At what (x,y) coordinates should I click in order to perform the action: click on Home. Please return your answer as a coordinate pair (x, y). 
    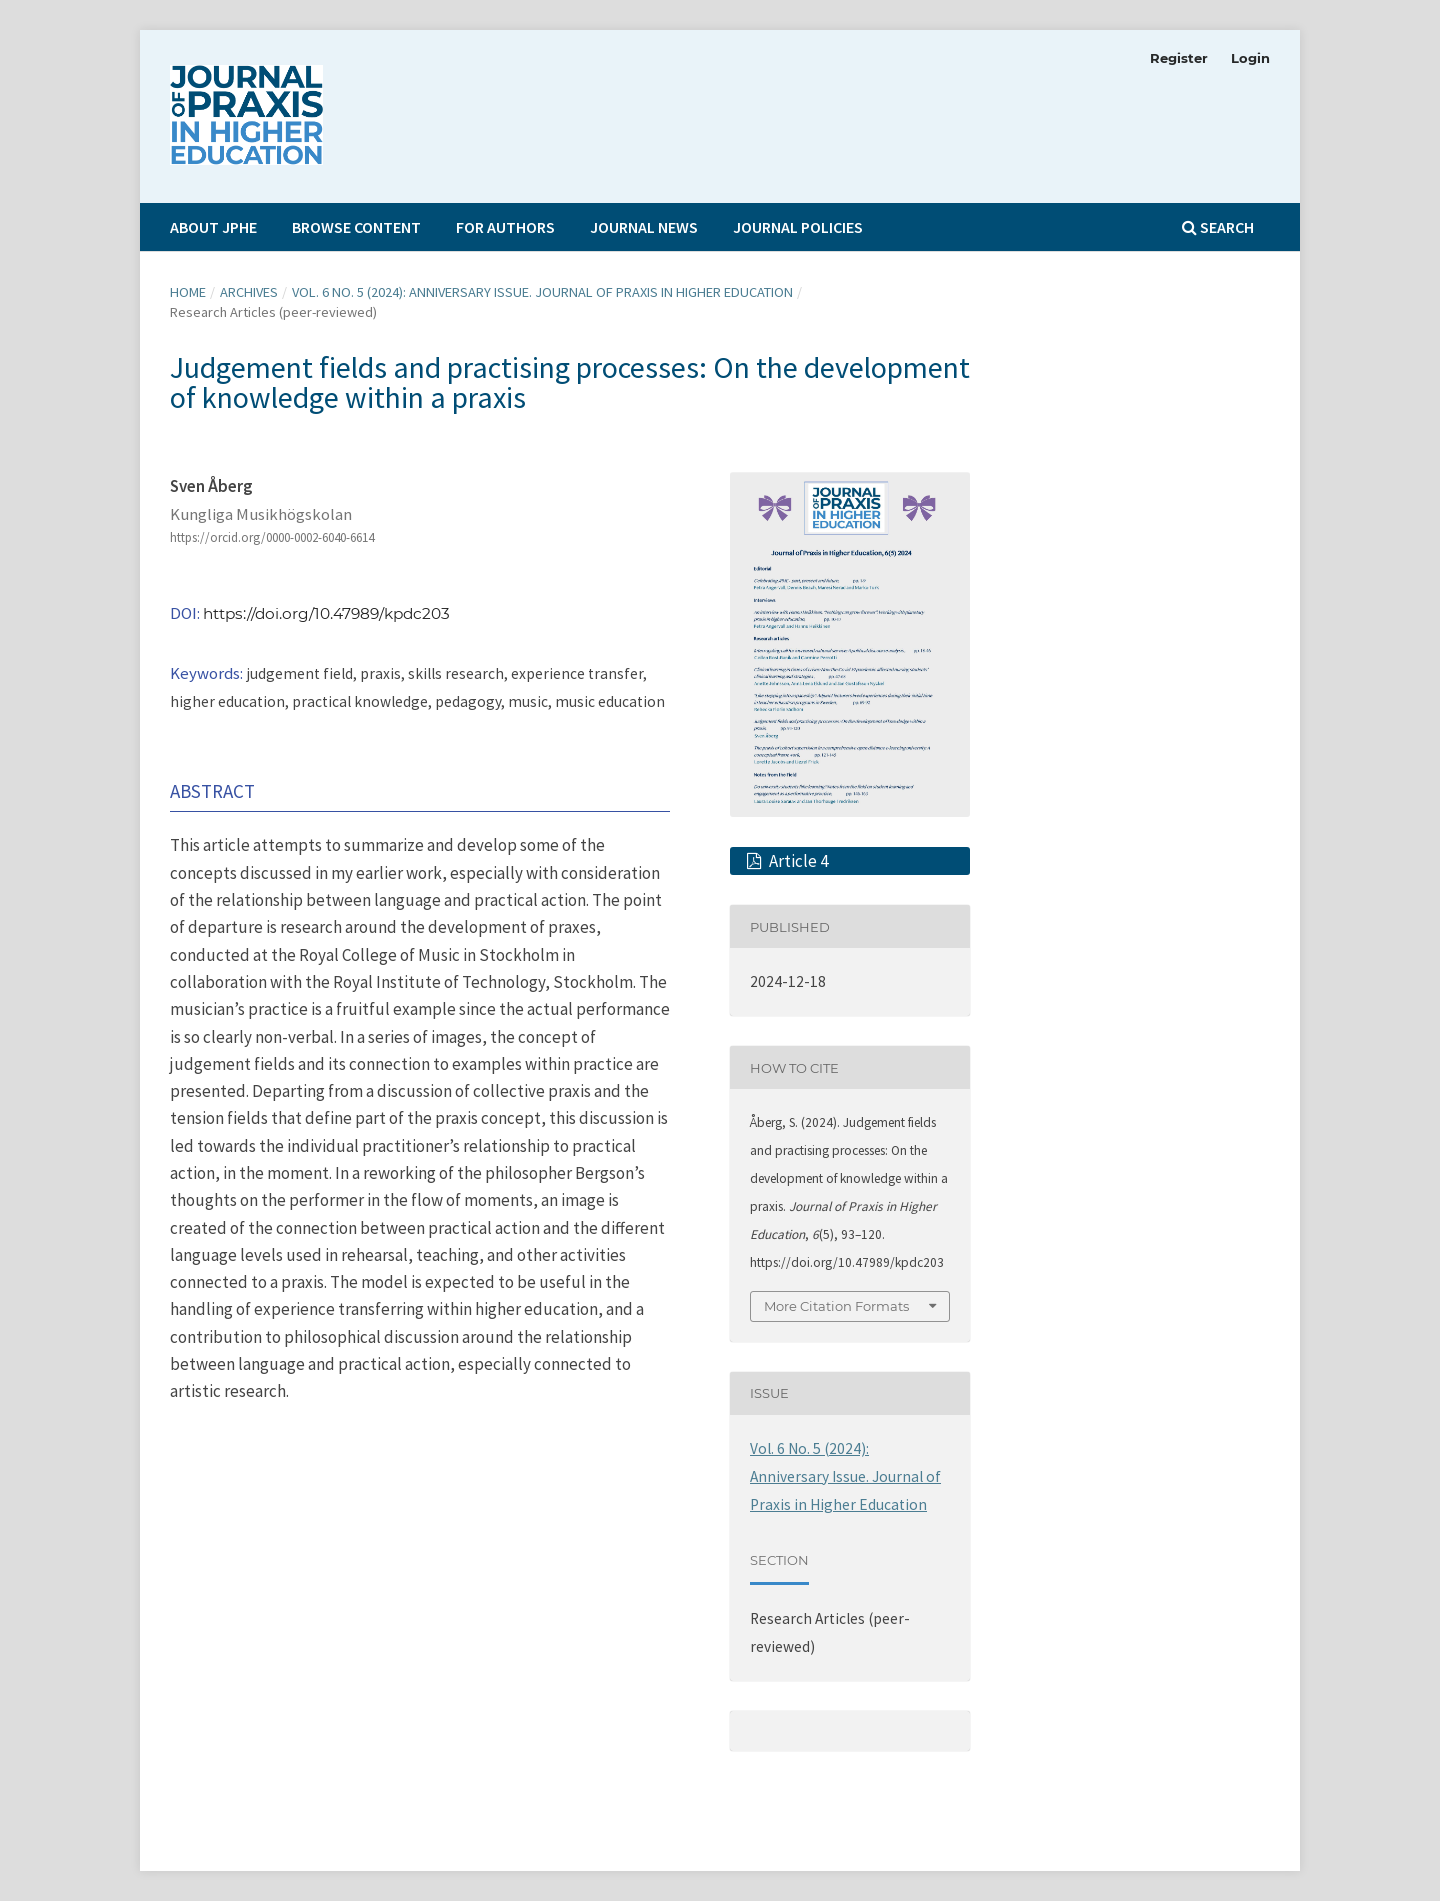
    Looking at the image, I should click on (188, 292).